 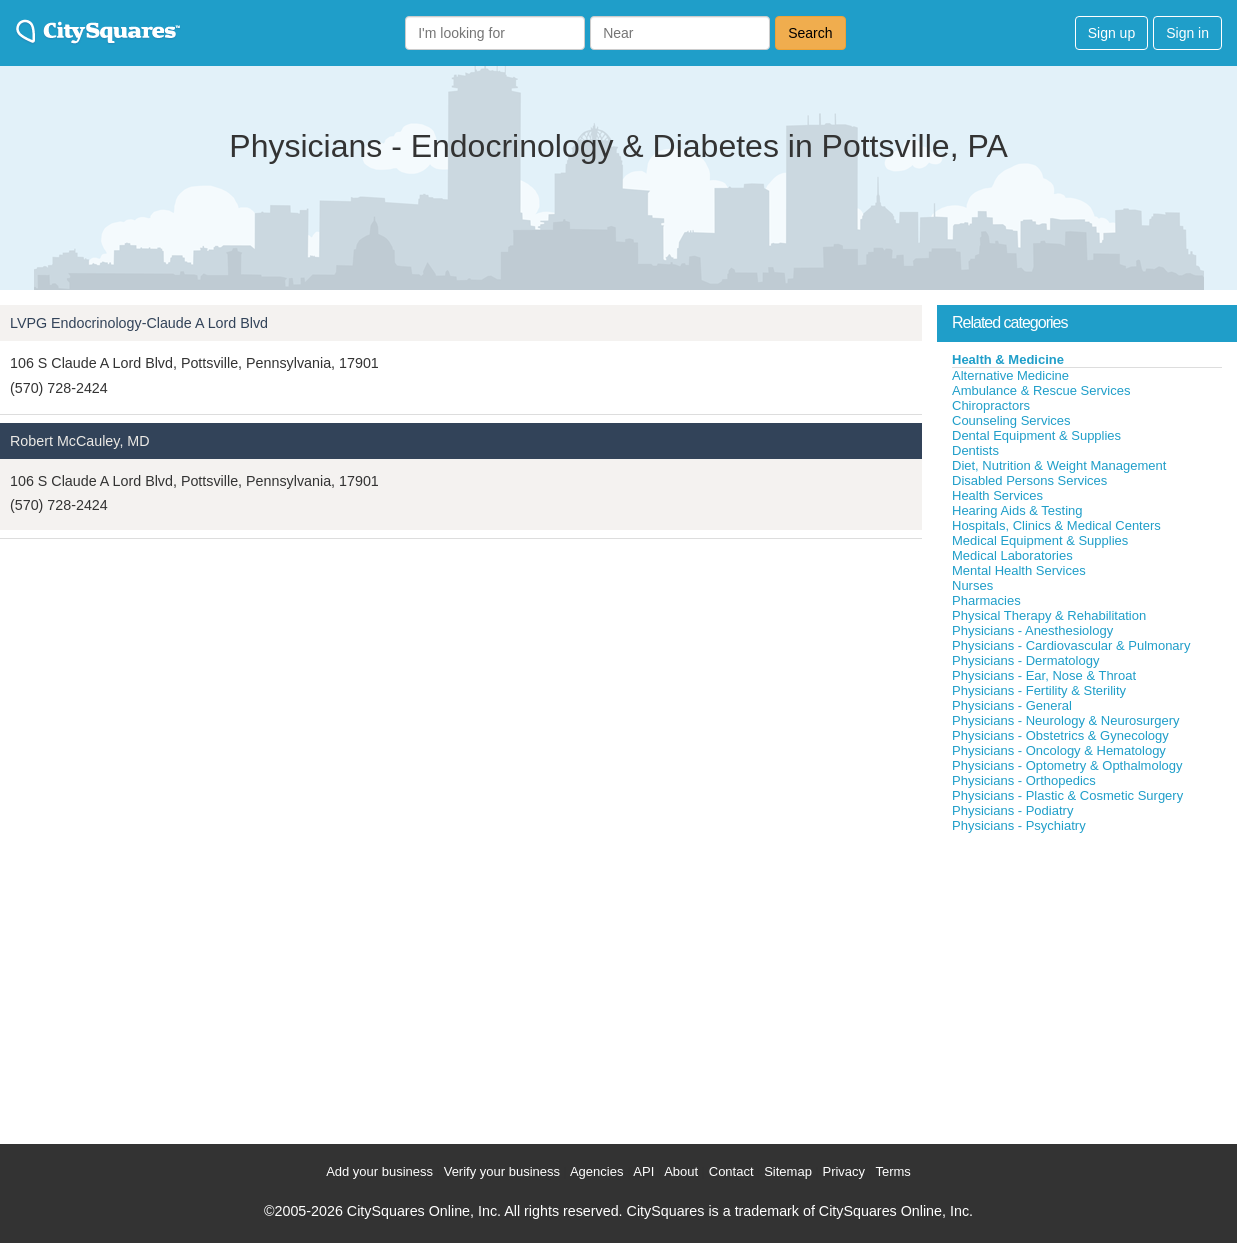 I want to click on Agencies, so click(x=596, y=1171).